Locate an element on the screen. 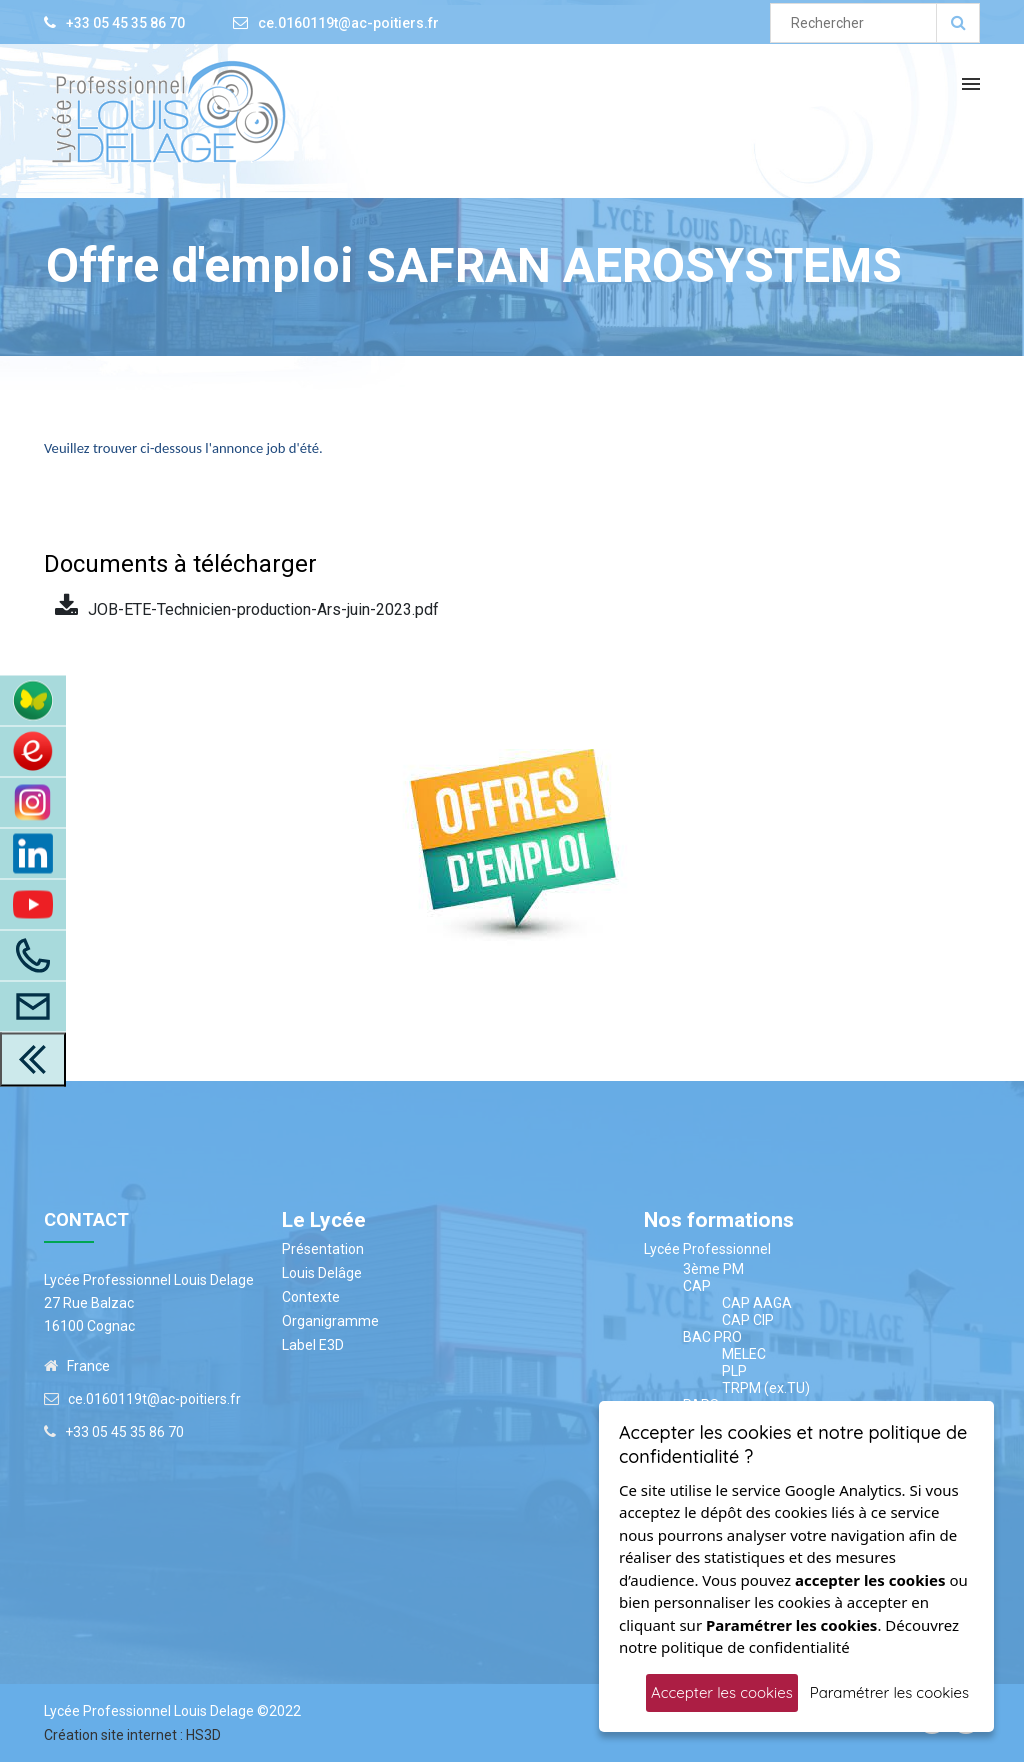 The height and width of the screenshot is (1762, 1024). Louis Delâge is located at coordinates (322, 1273).